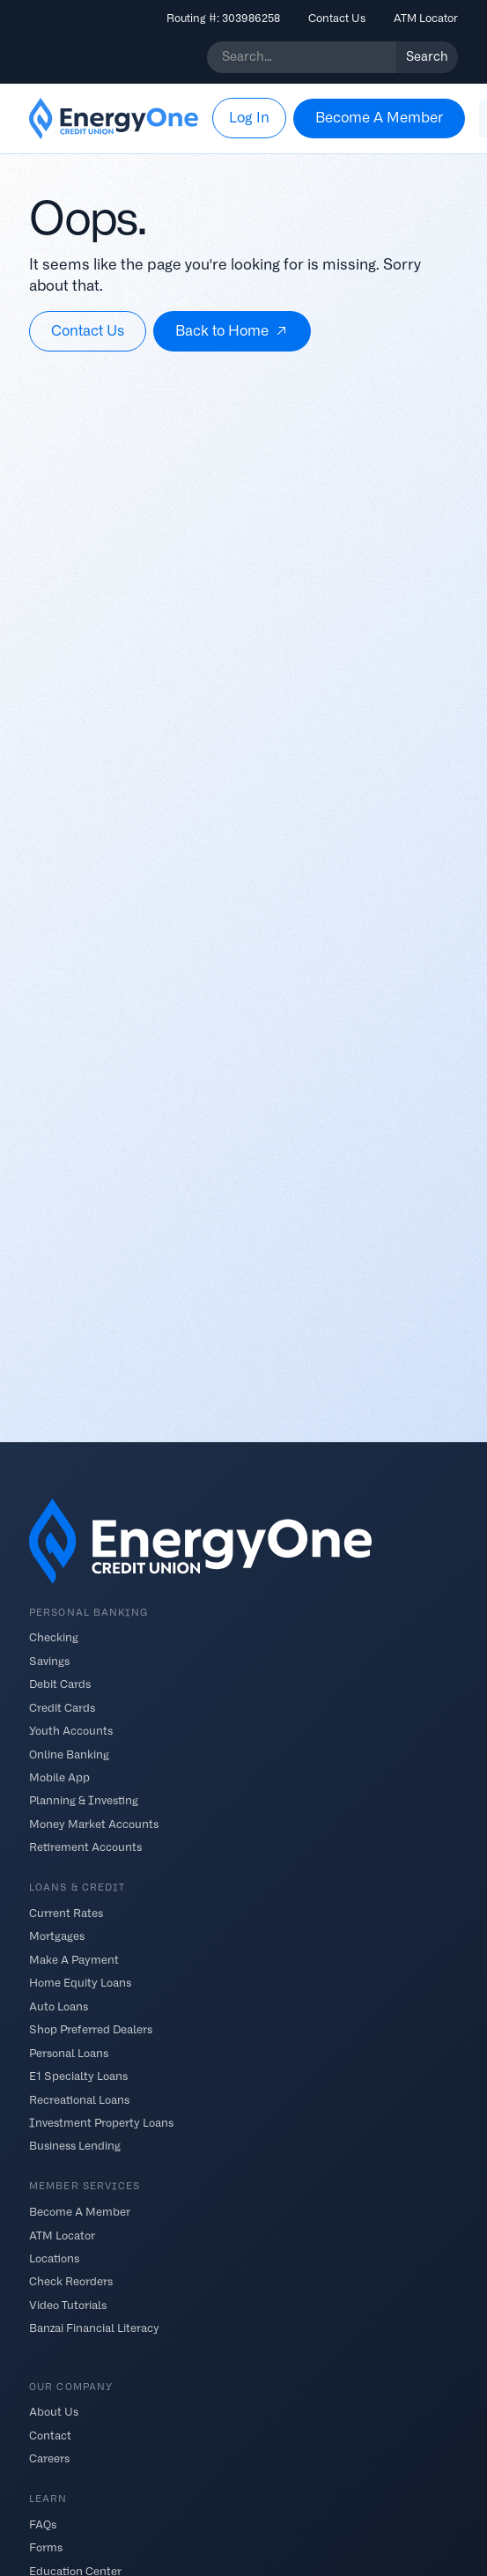 The width and height of the screenshot is (487, 2576). I want to click on Contact Us, so click(336, 18).